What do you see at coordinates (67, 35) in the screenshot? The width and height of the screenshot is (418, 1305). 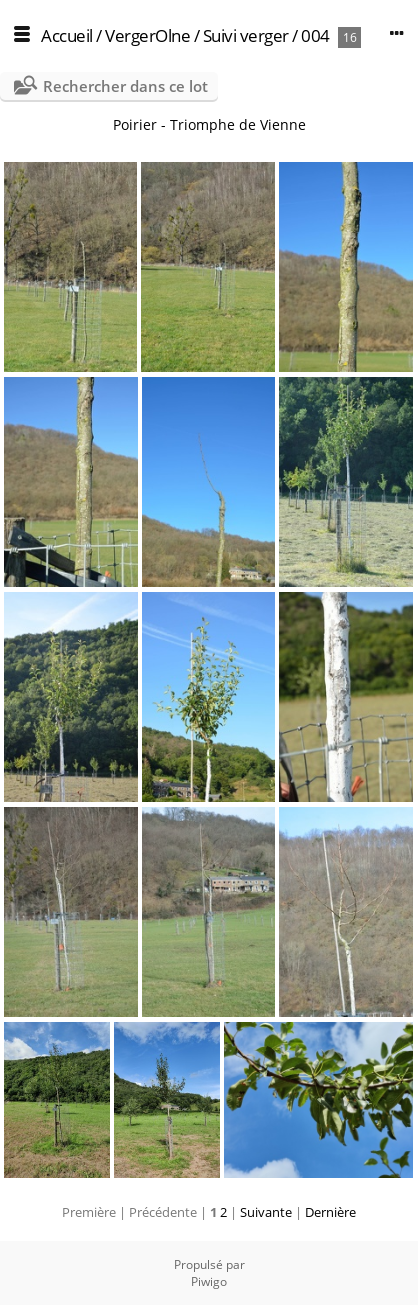 I see `Accueil` at bounding box center [67, 35].